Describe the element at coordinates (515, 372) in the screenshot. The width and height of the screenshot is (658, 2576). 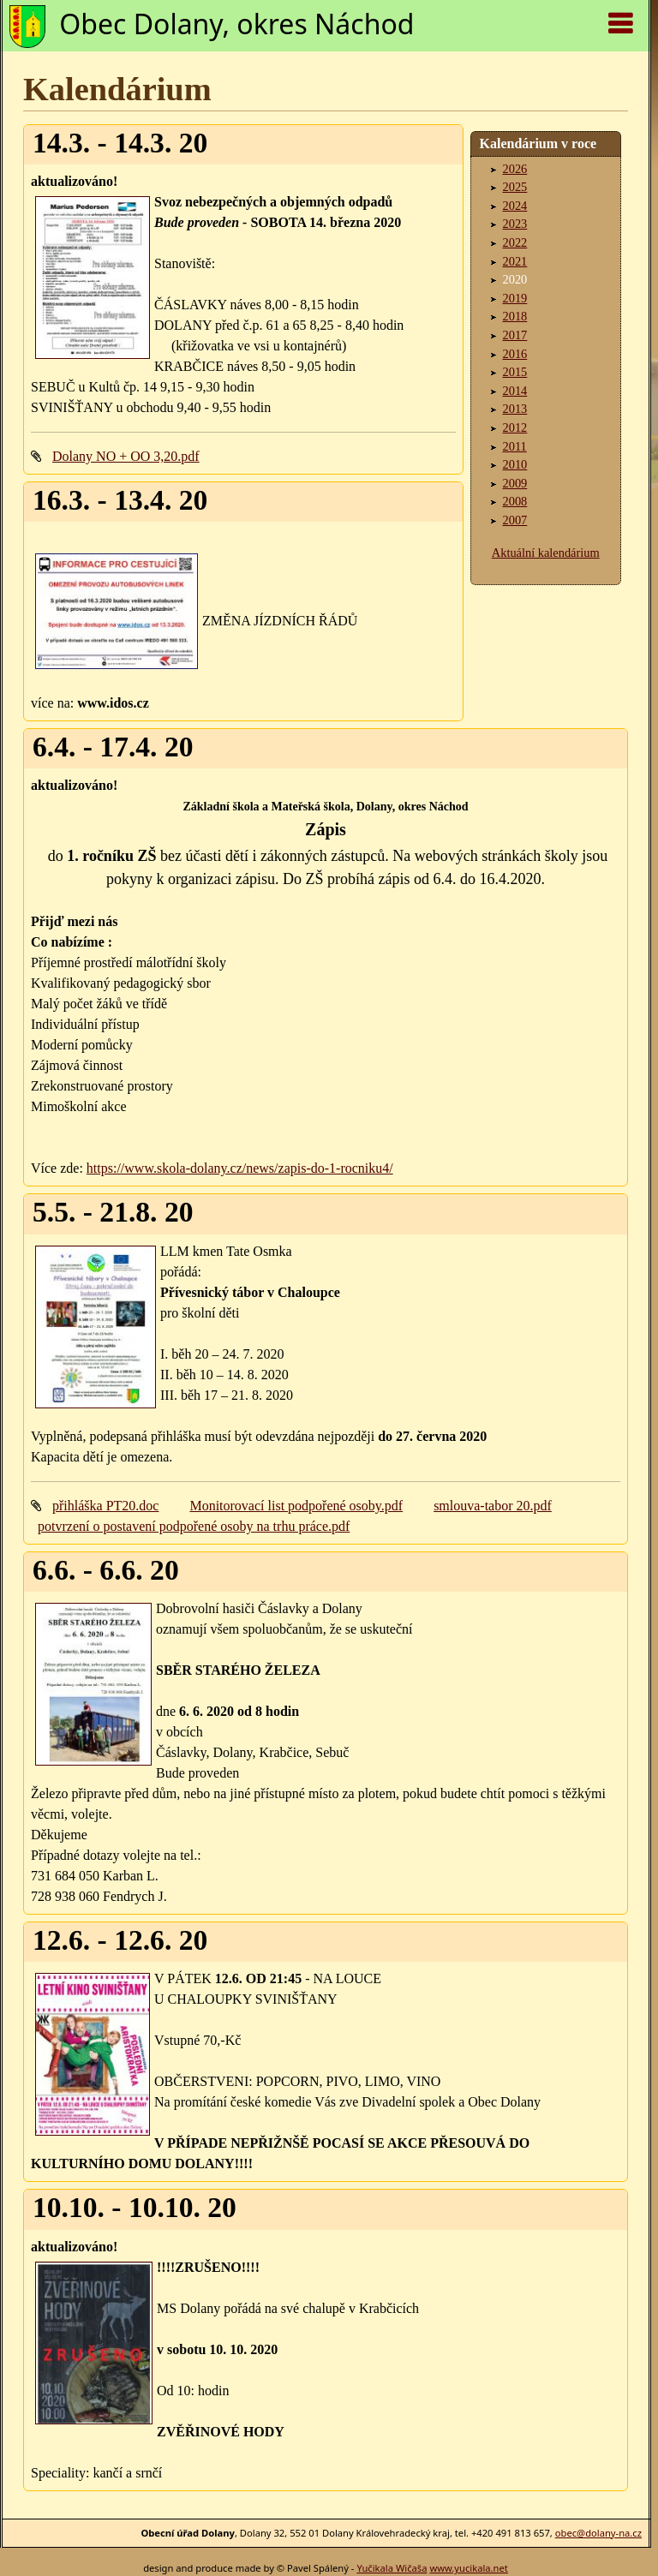
I see `2015` at that location.